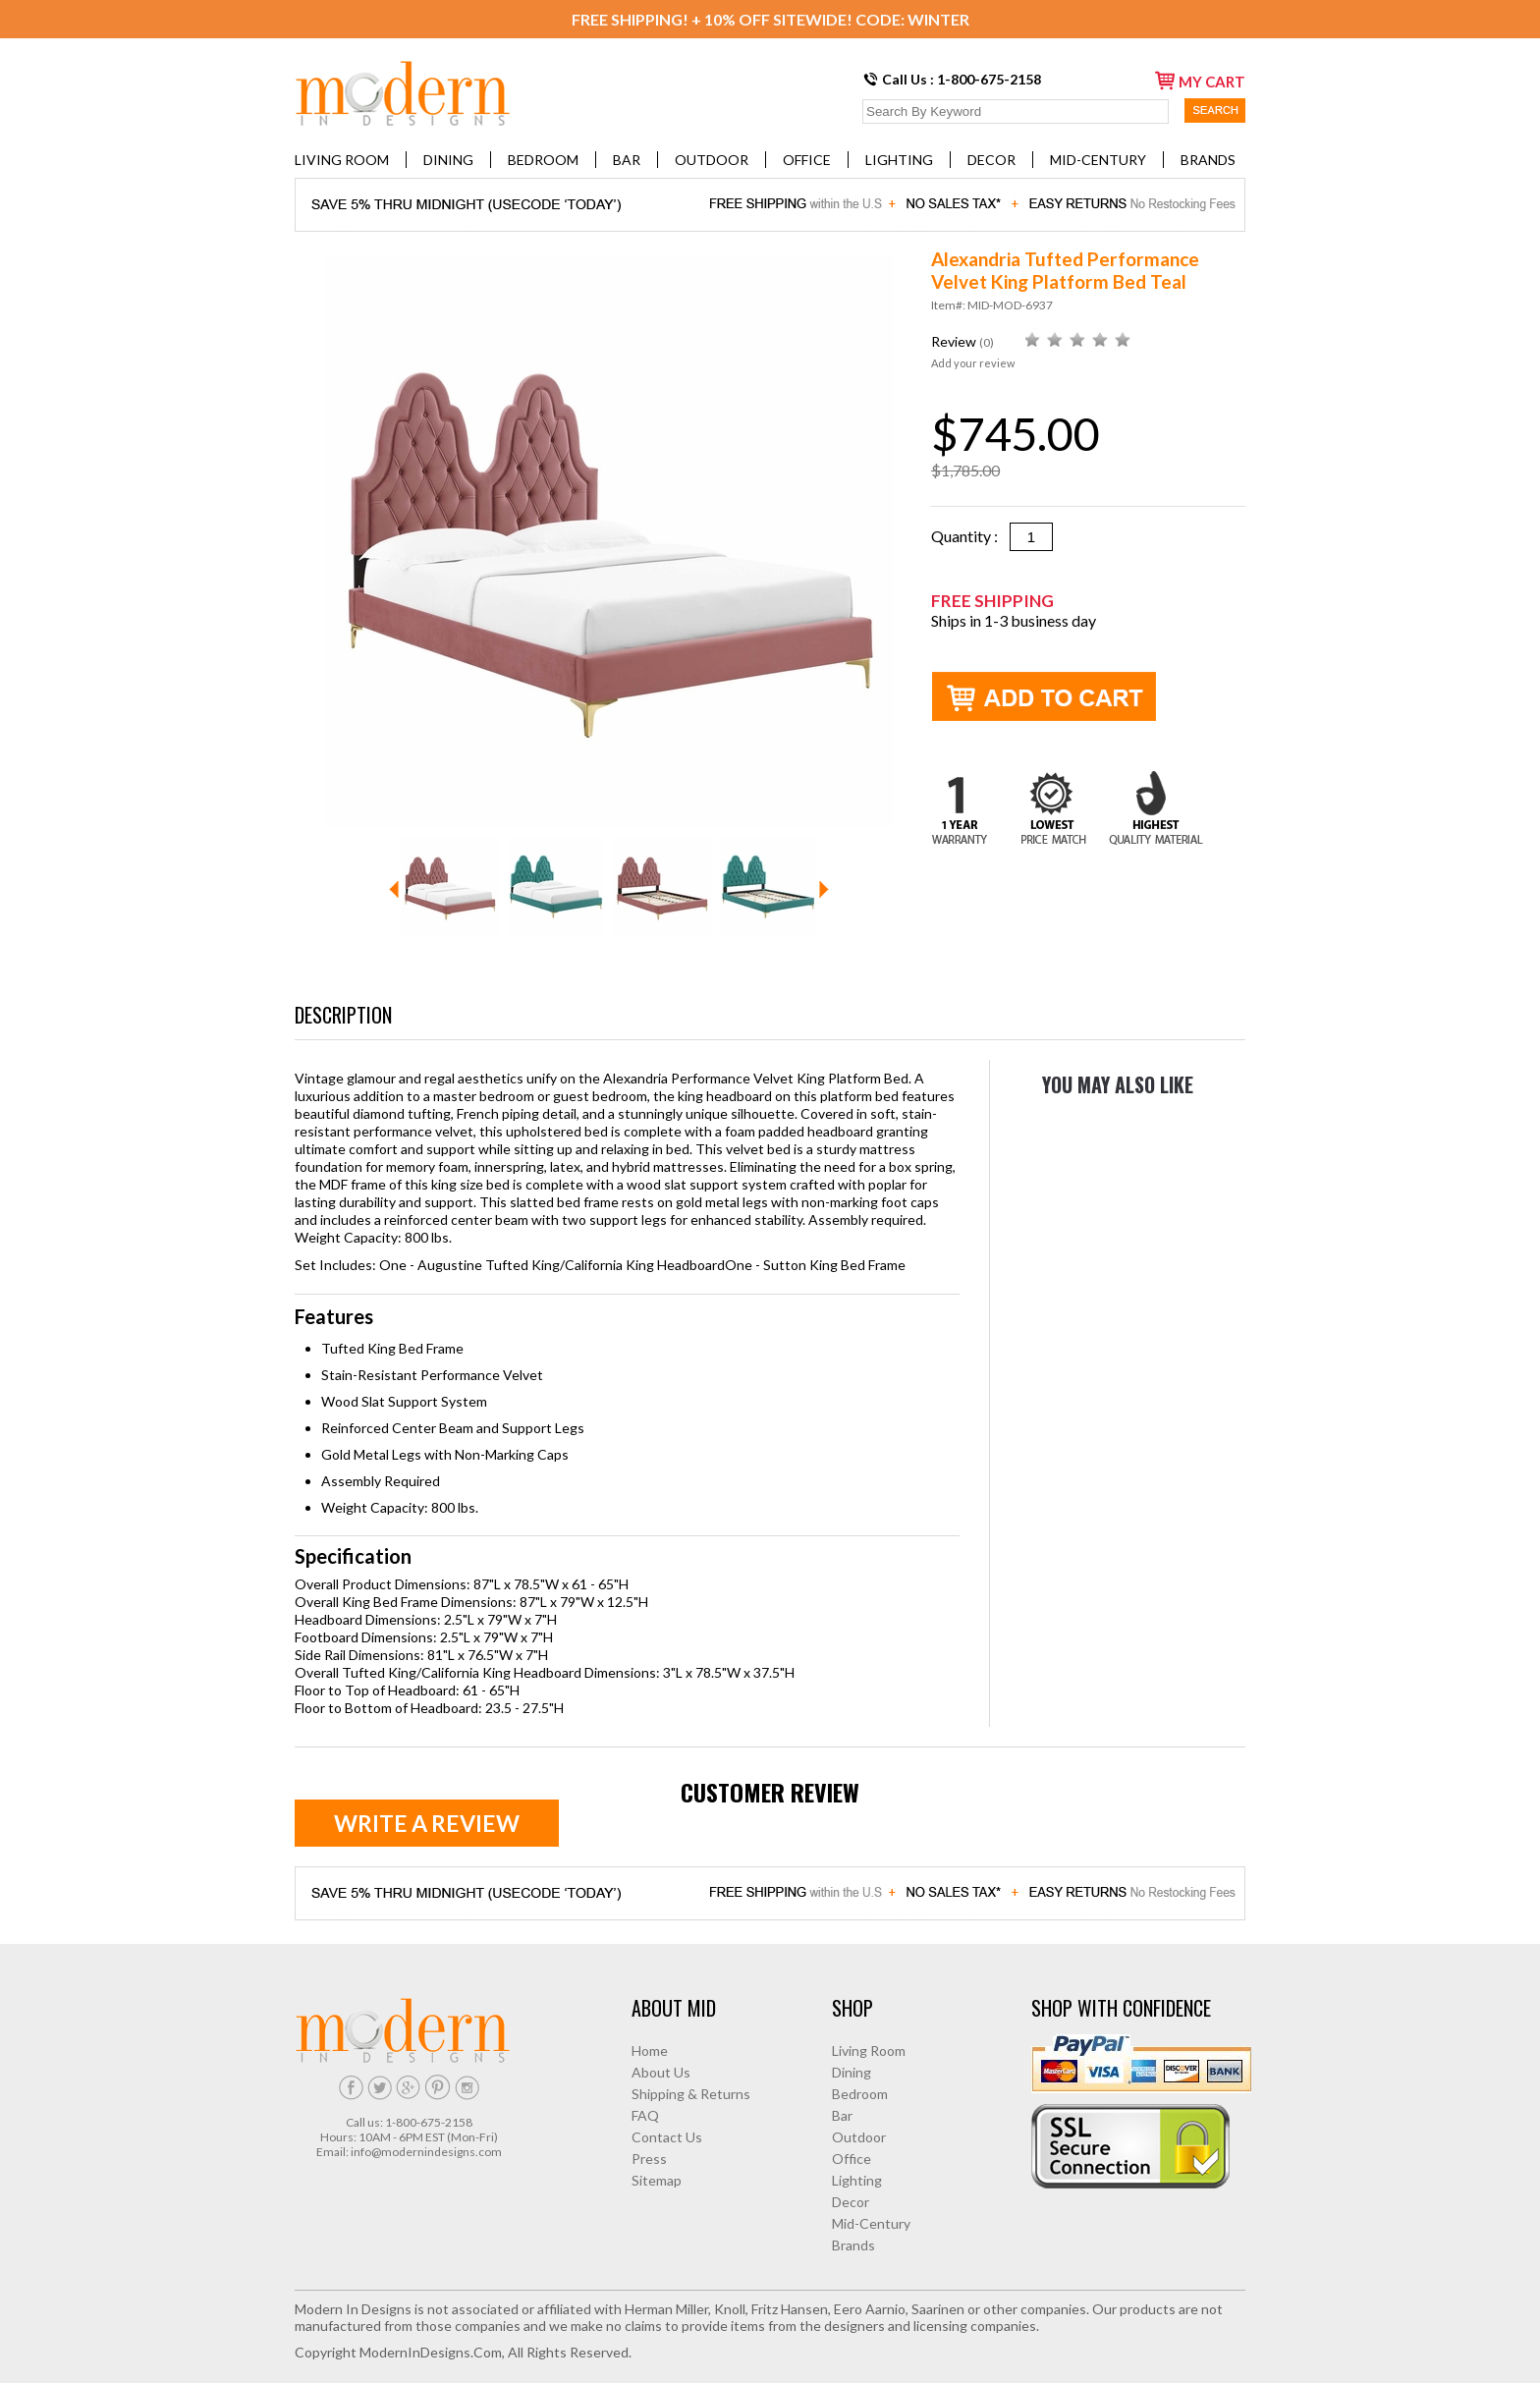  I want to click on Bedroom, so click(543, 159).